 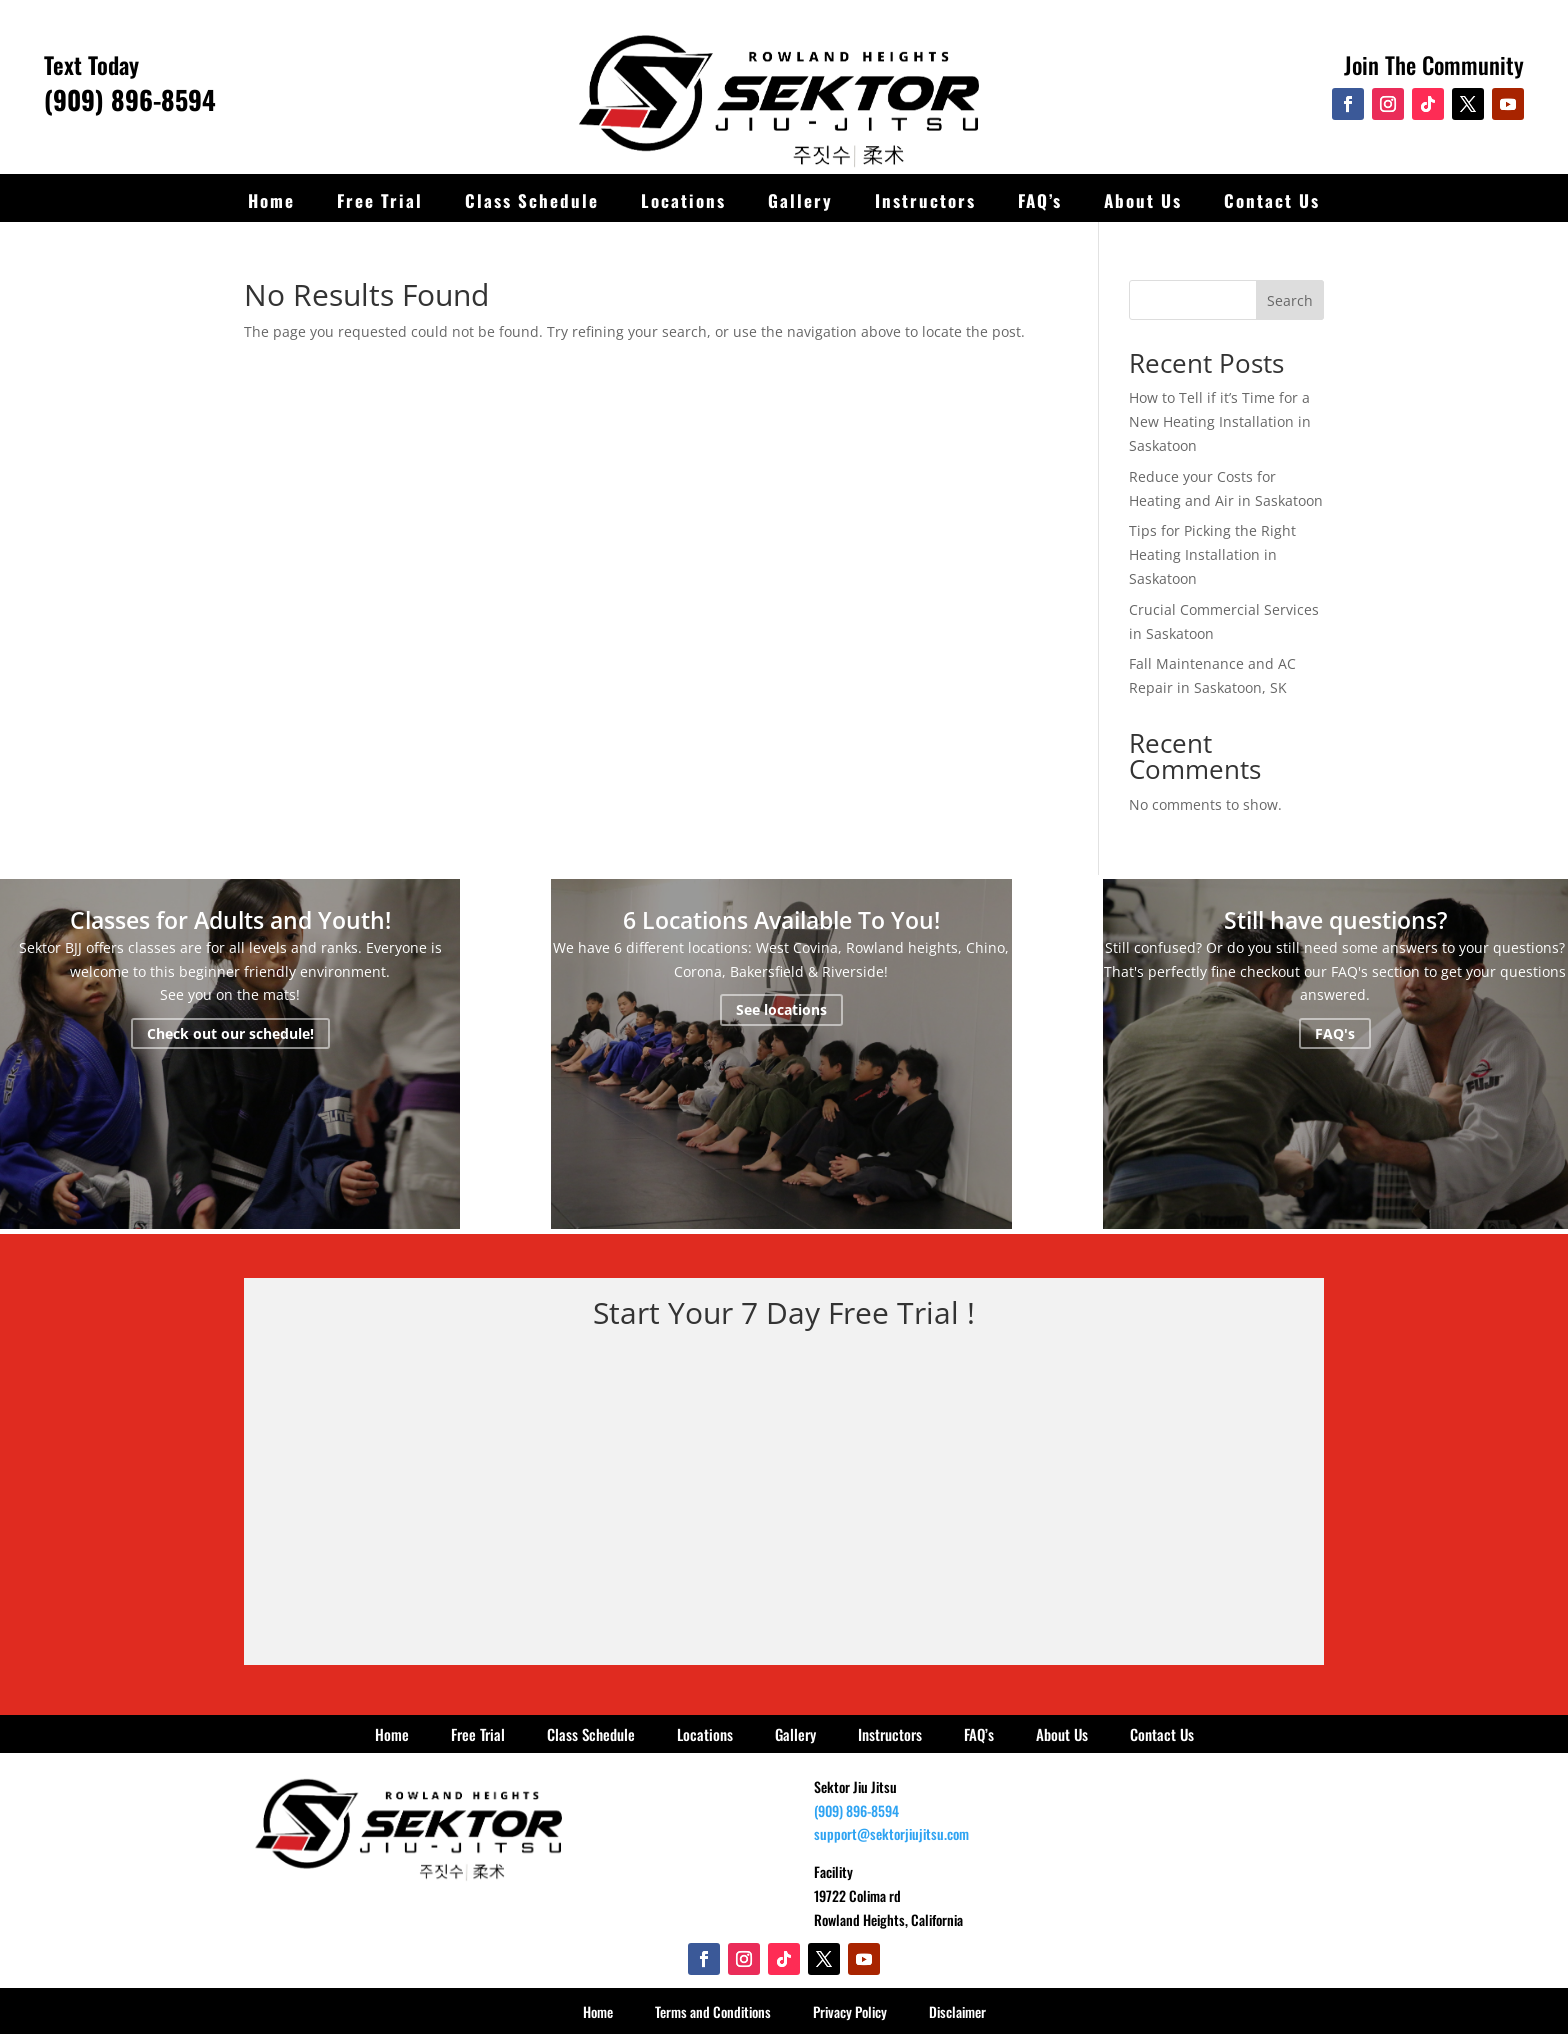 I want to click on See locations, so click(x=781, y=1009).